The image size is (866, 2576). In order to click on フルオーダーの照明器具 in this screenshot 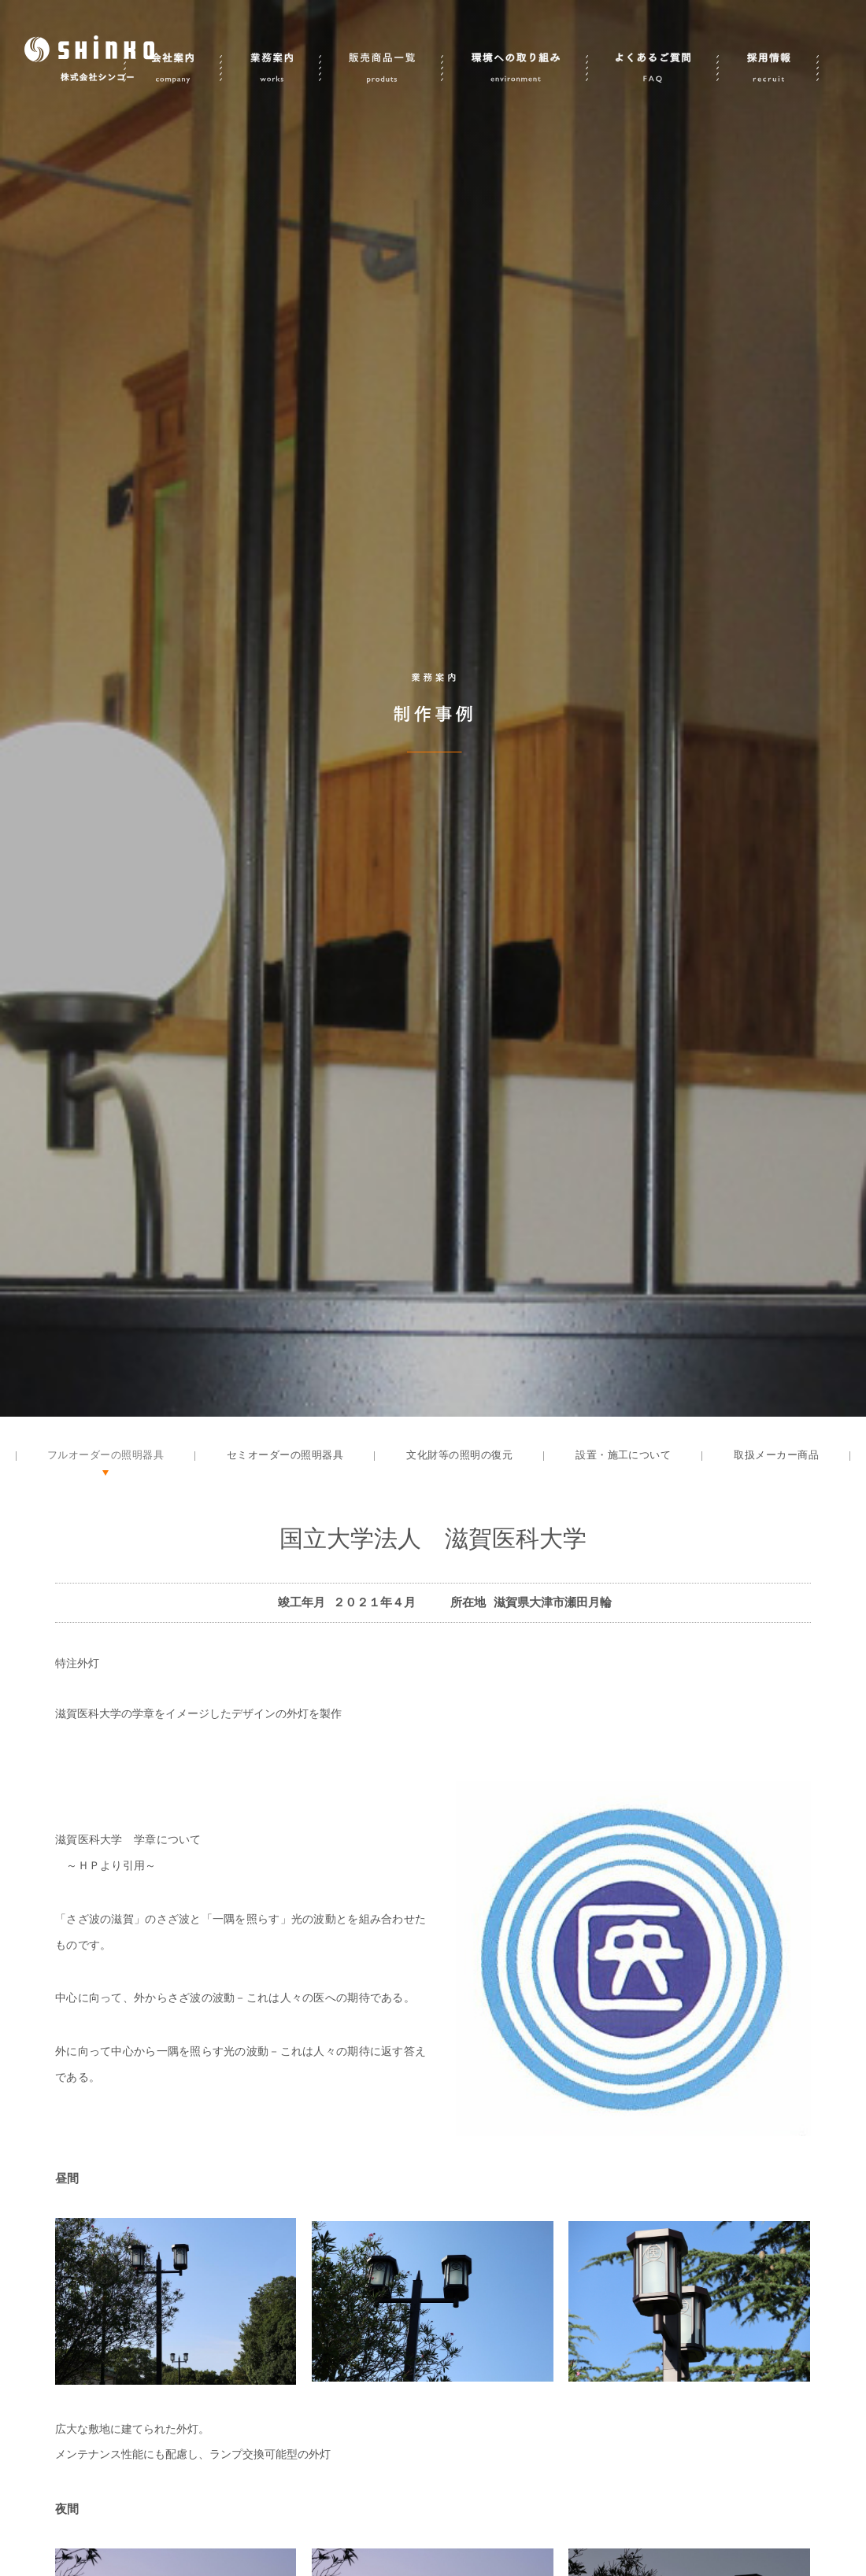, I will do `click(105, 1455)`.